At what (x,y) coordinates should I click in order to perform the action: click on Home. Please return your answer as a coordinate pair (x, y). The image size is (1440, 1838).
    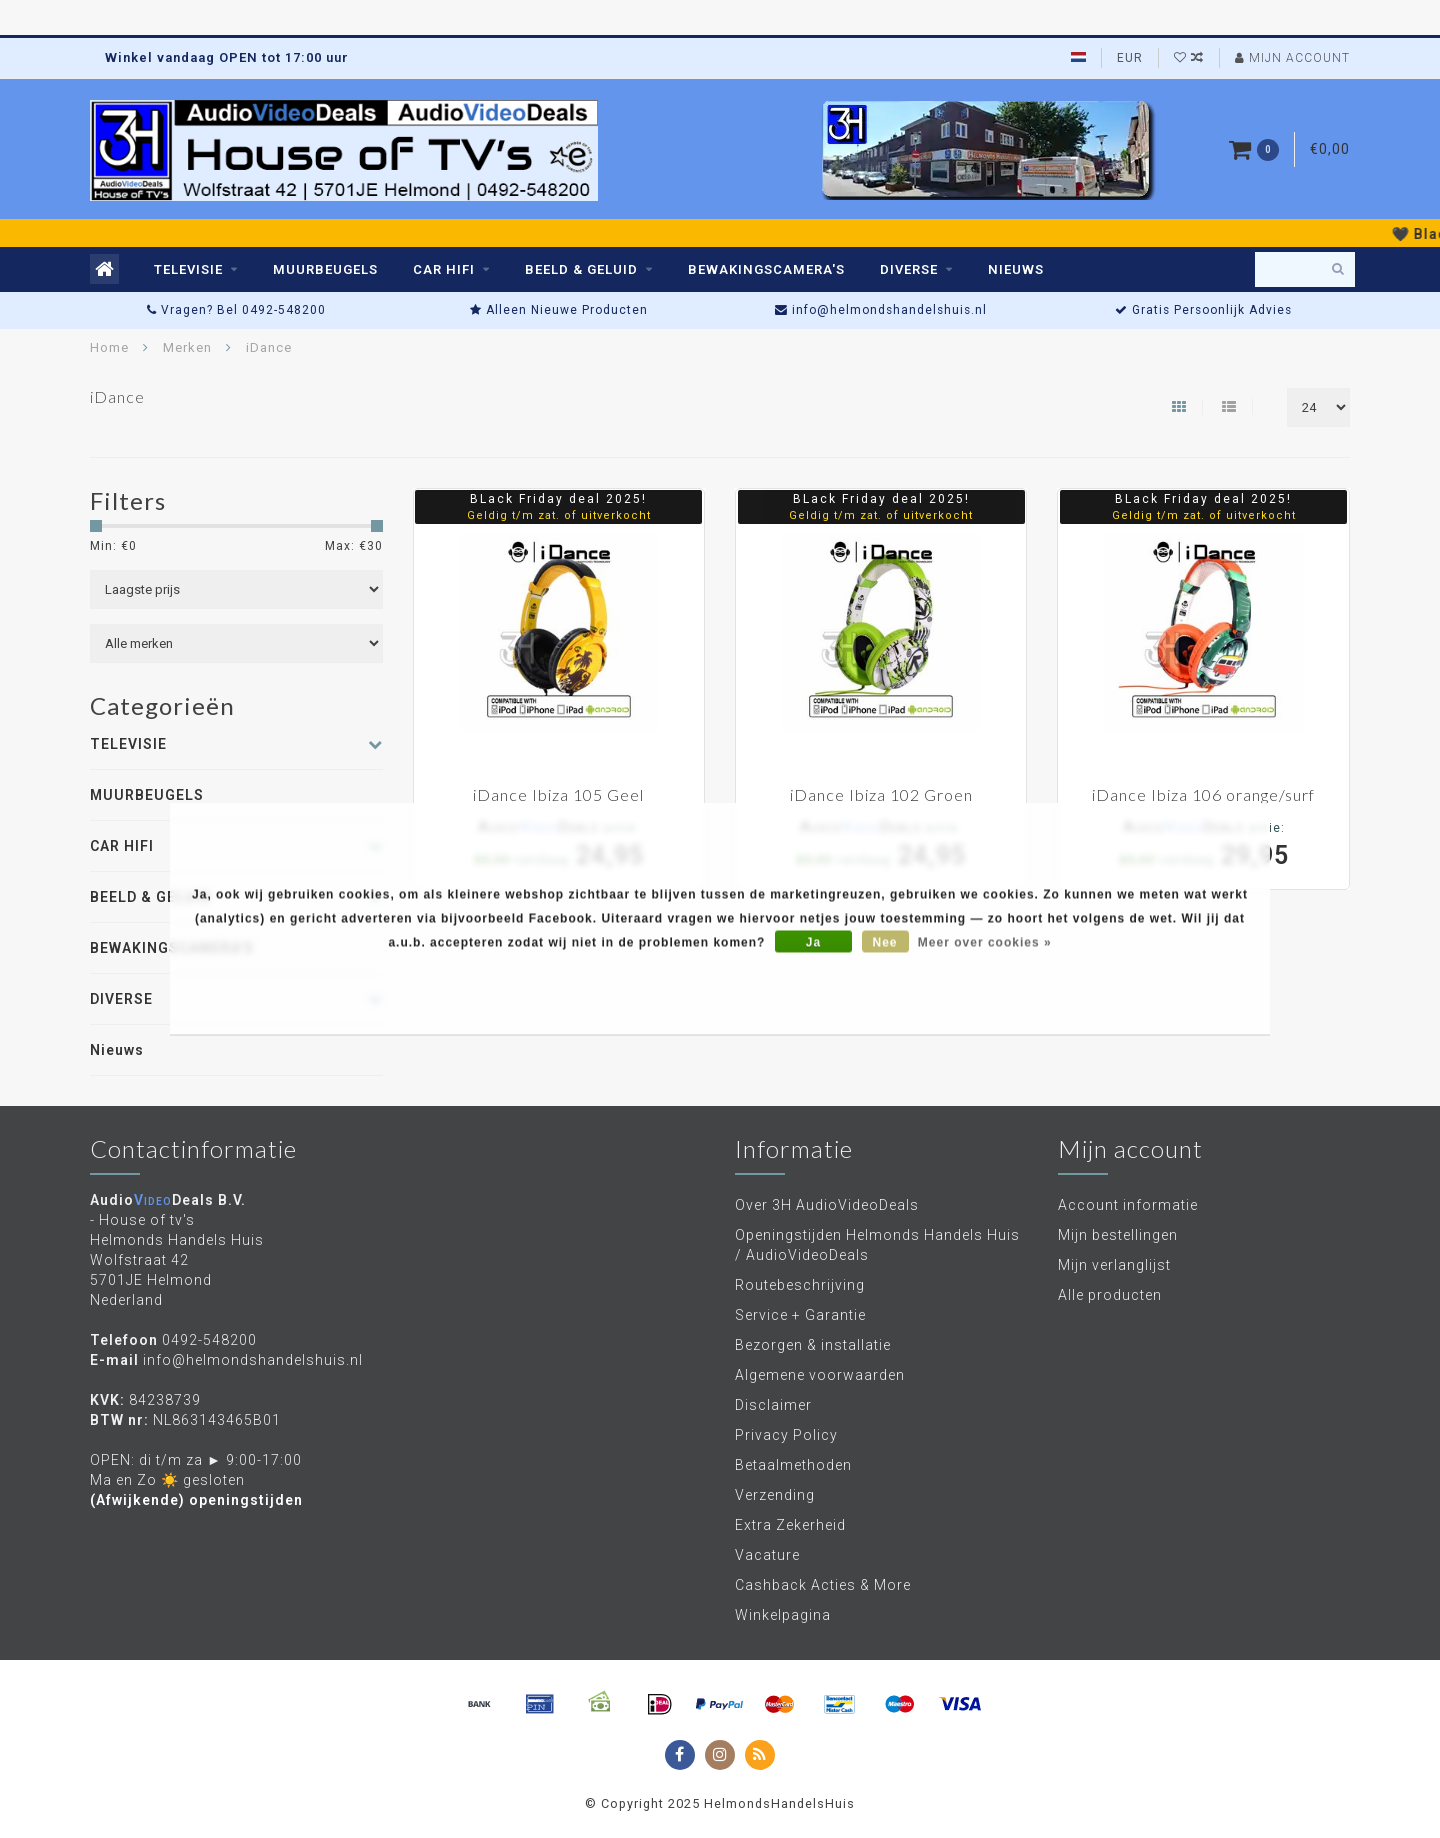
    Looking at the image, I should click on (109, 347).